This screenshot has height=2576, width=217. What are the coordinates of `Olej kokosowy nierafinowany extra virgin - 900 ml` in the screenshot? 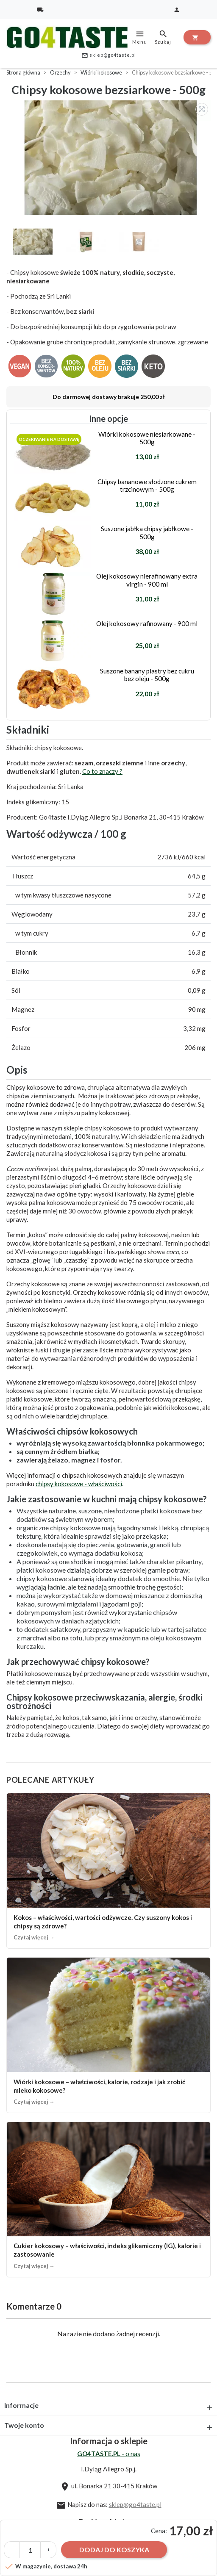 It's located at (147, 579).